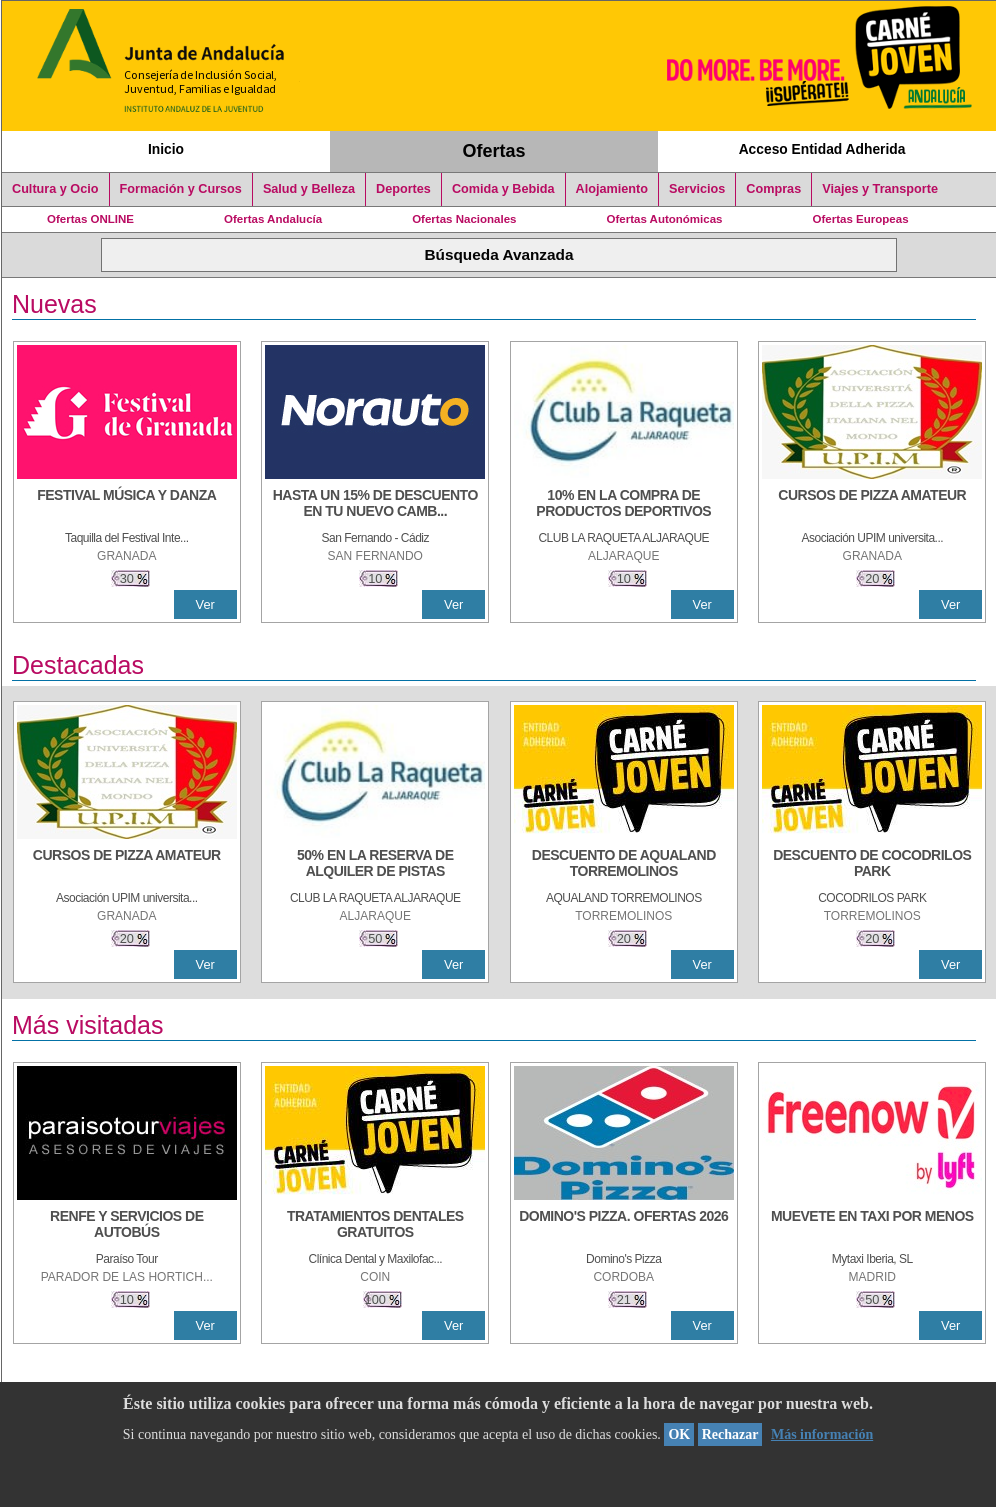 The height and width of the screenshot is (1507, 996). I want to click on [RENFE Y SERVICIOS DE AUTOBÚS], so click(127, 1226).